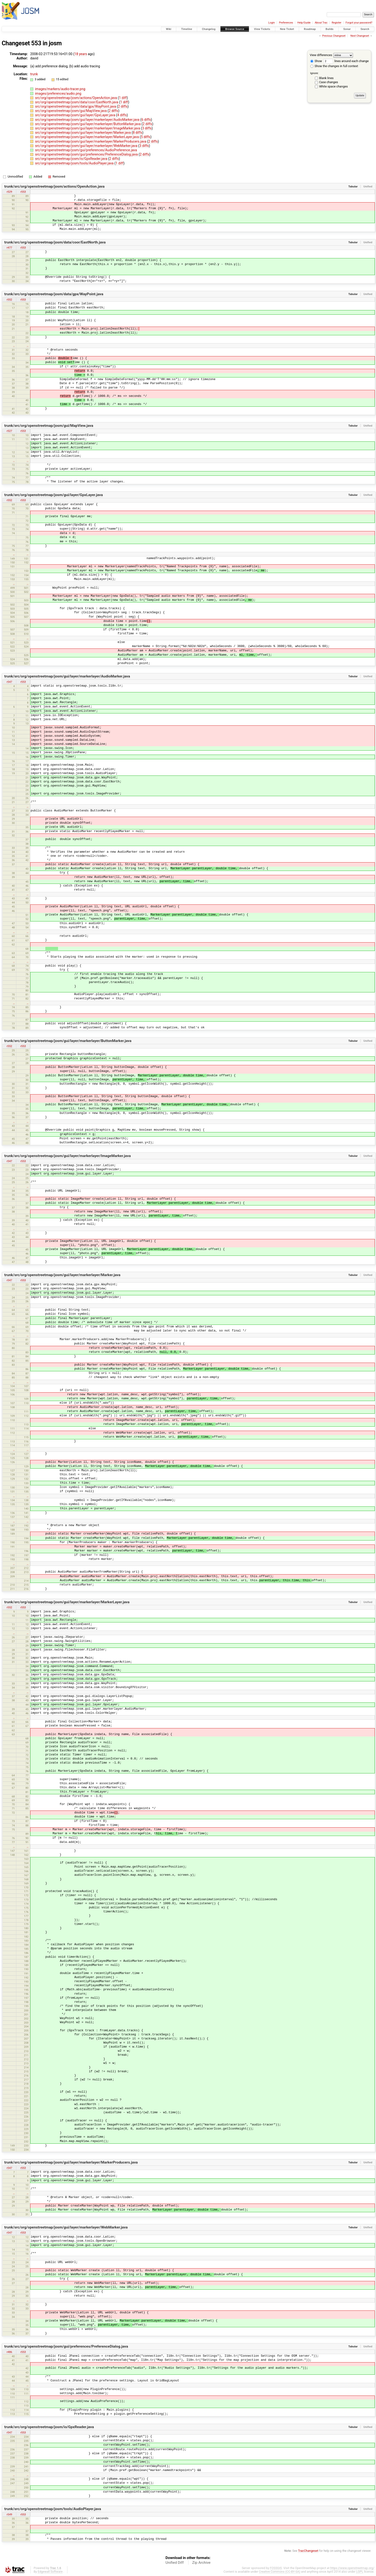 Image resolution: width=376 pixels, height=2576 pixels. What do you see at coordinates (9, 299) in the screenshot?
I see `r552` at bounding box center [9, 299].